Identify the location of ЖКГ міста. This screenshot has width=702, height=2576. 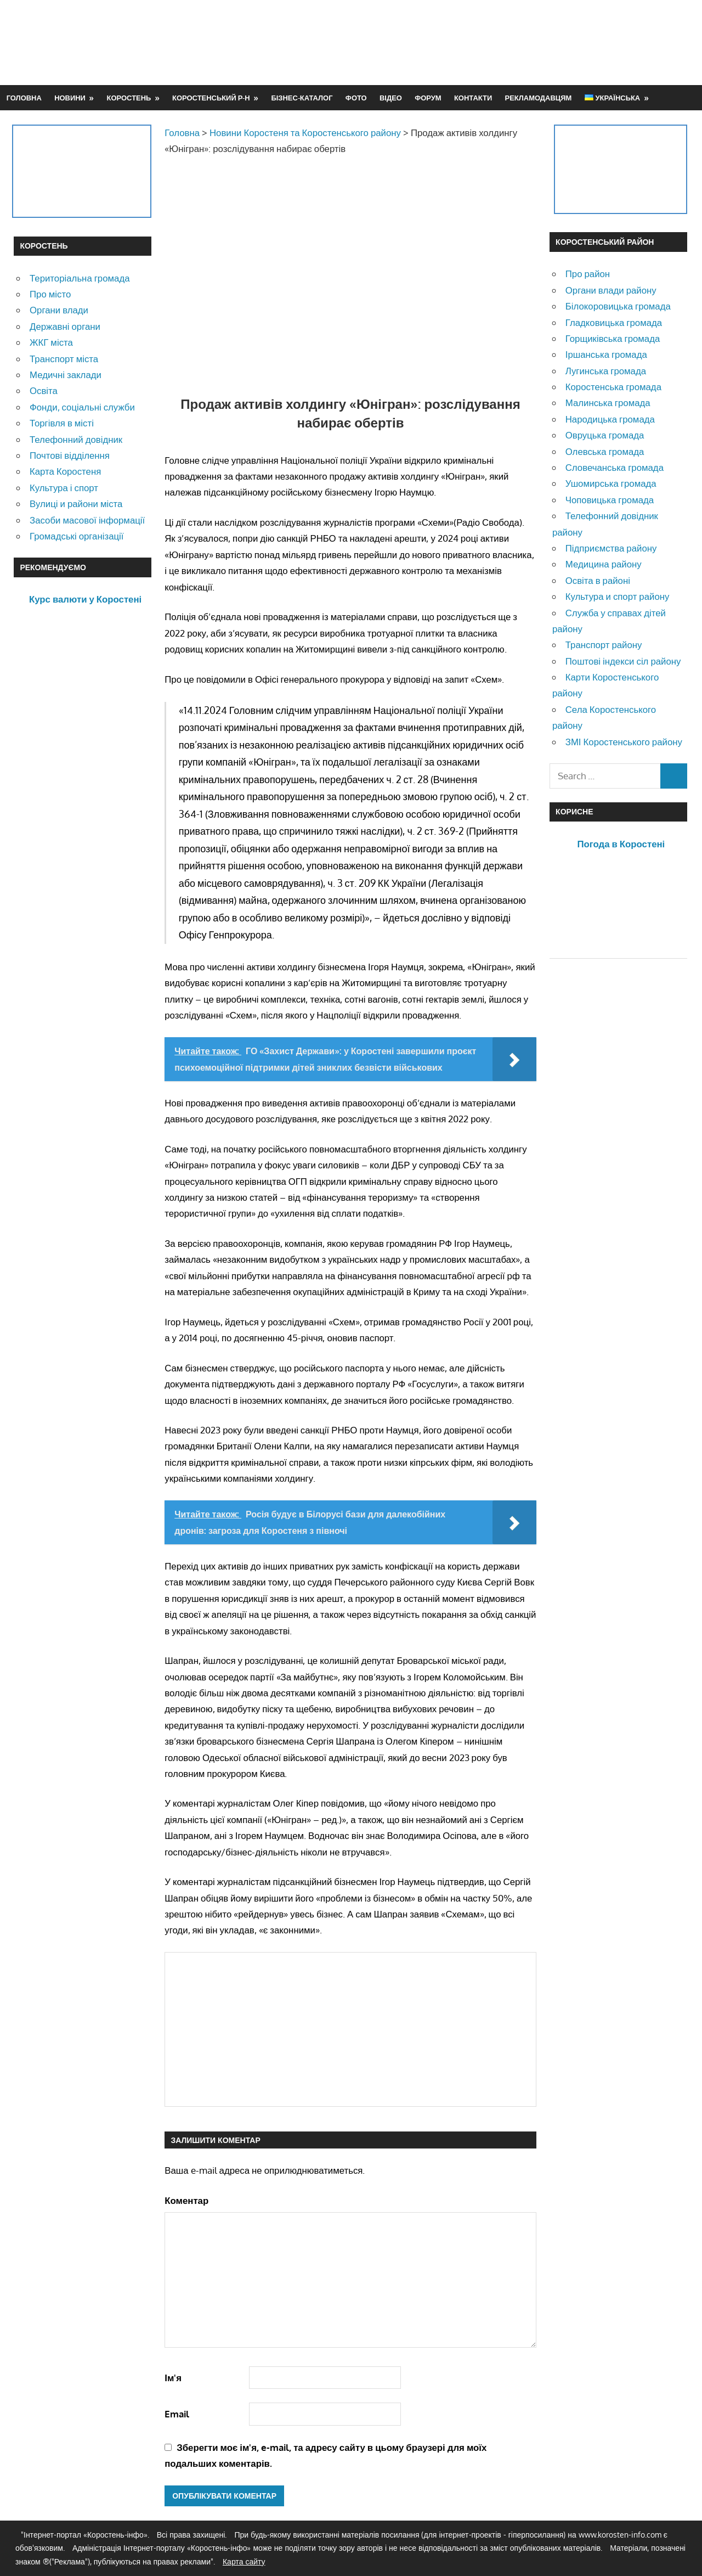
(51, 342).